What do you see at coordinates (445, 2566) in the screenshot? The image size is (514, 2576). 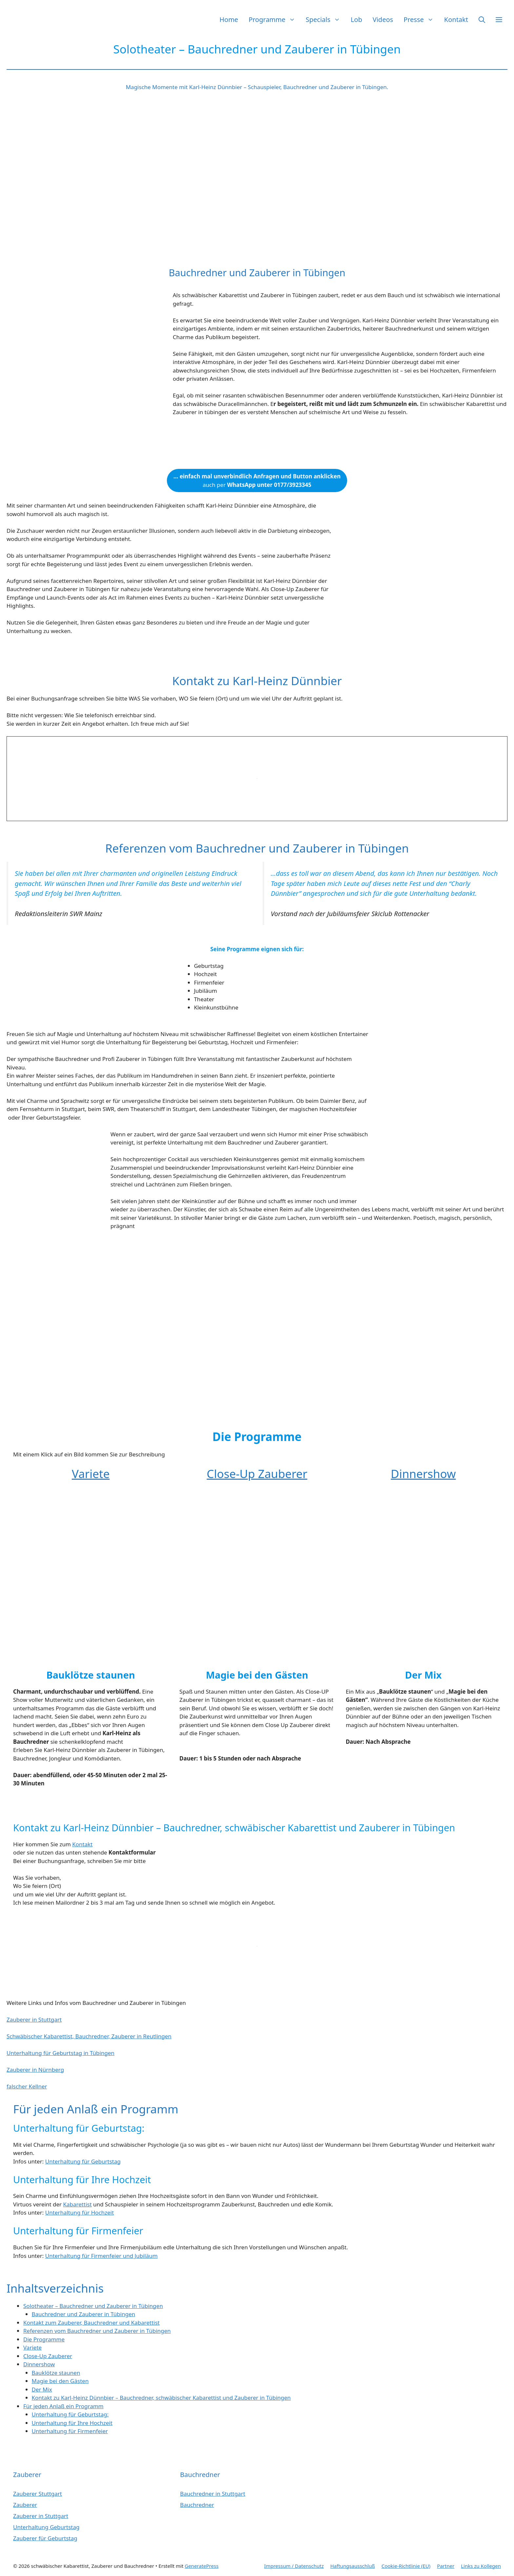 I see `Partner` at bounding box center [445, 2566].